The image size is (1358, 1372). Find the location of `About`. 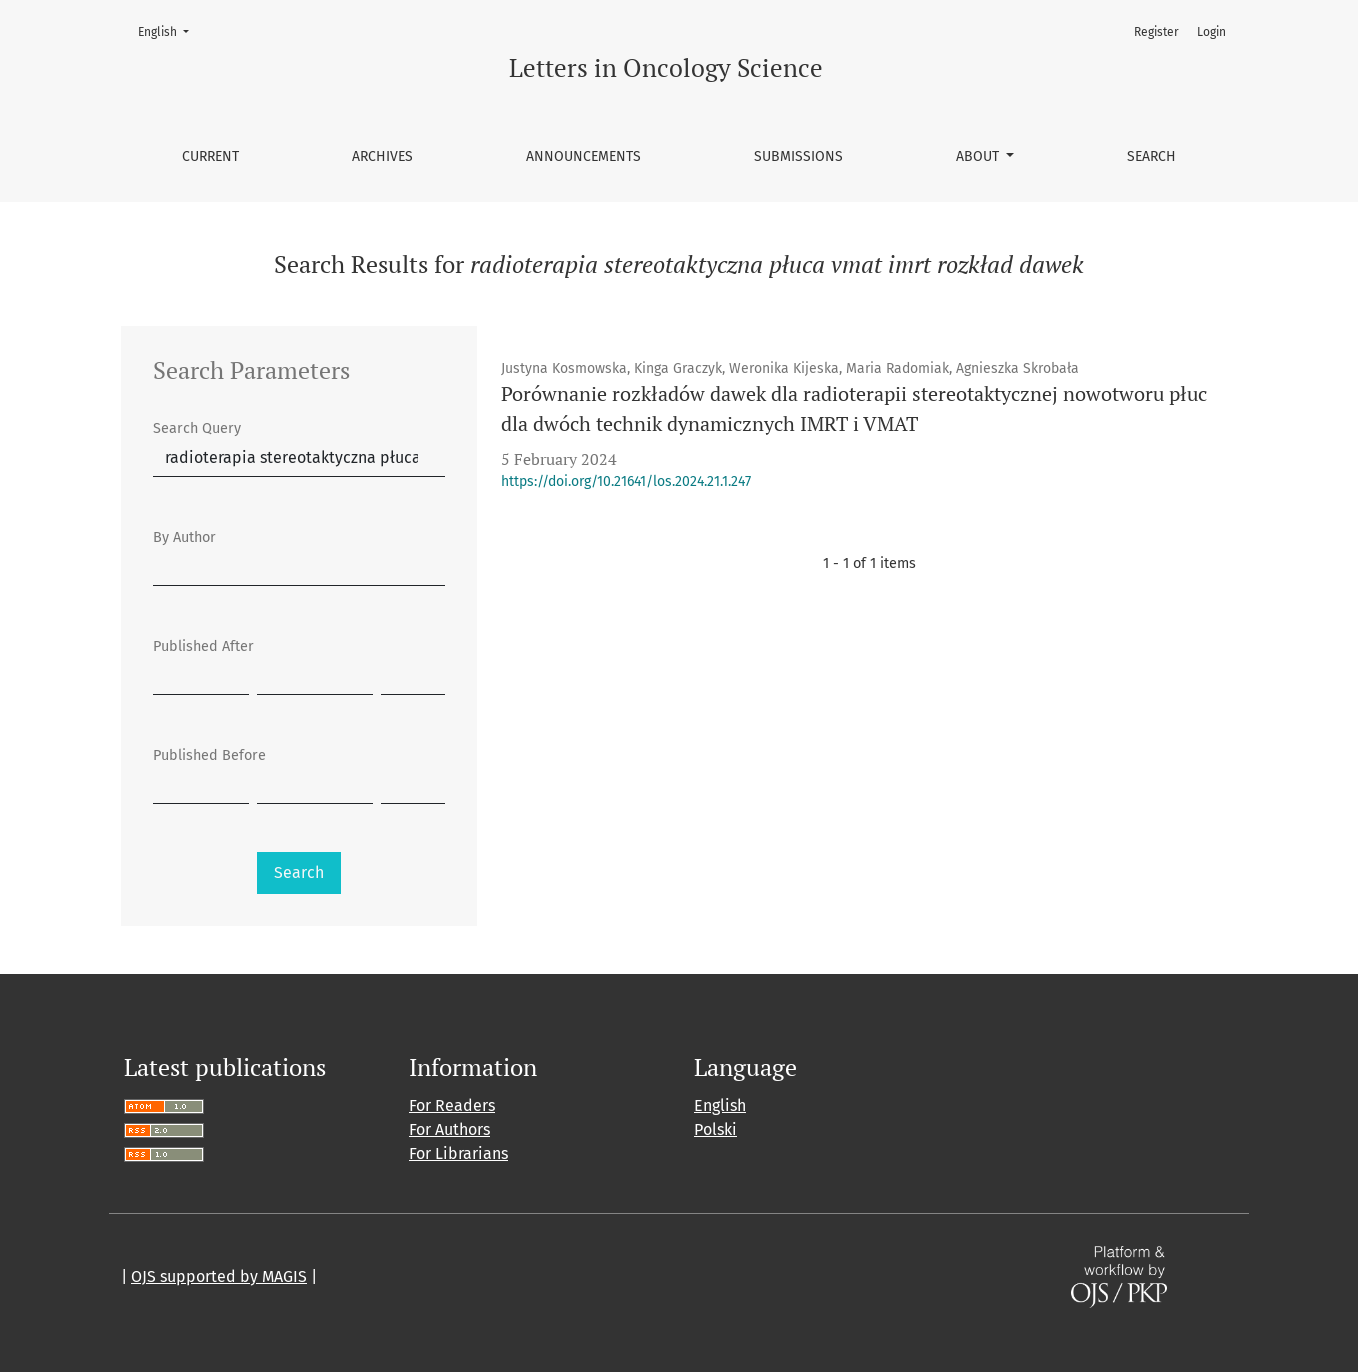

About is located at coordinates (979, 156).